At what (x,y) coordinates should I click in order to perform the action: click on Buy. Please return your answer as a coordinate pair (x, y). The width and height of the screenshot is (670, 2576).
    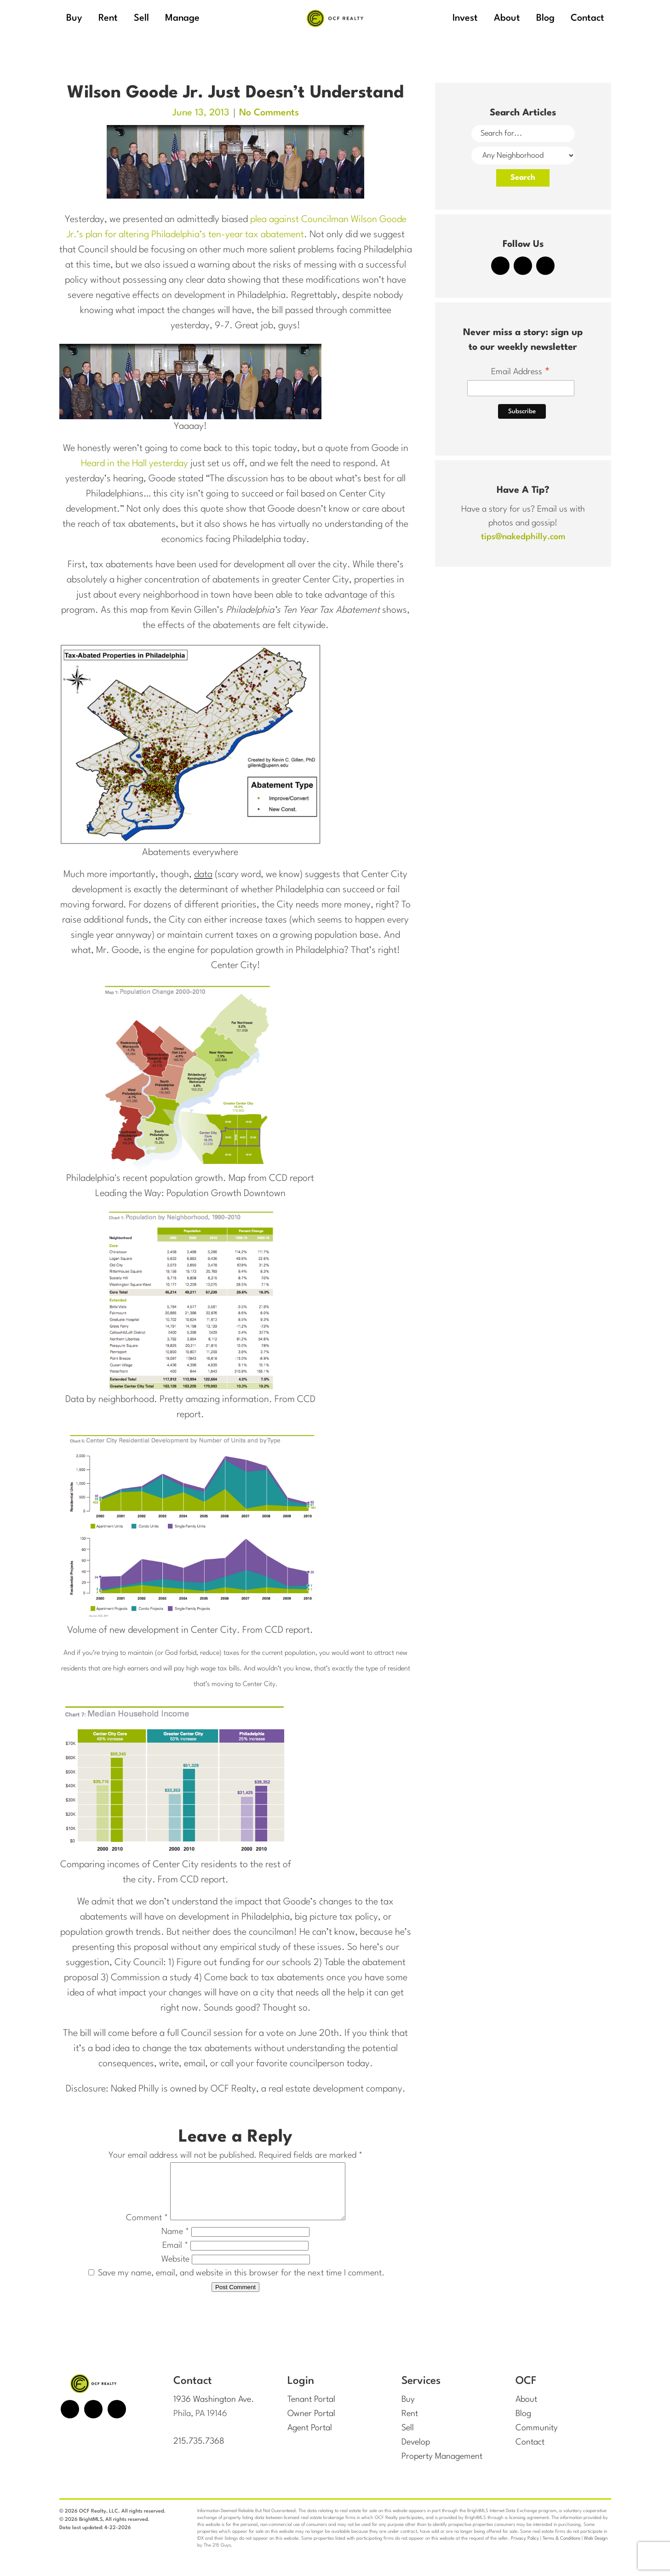
    Looking at the image, I should click on (408, 2410).